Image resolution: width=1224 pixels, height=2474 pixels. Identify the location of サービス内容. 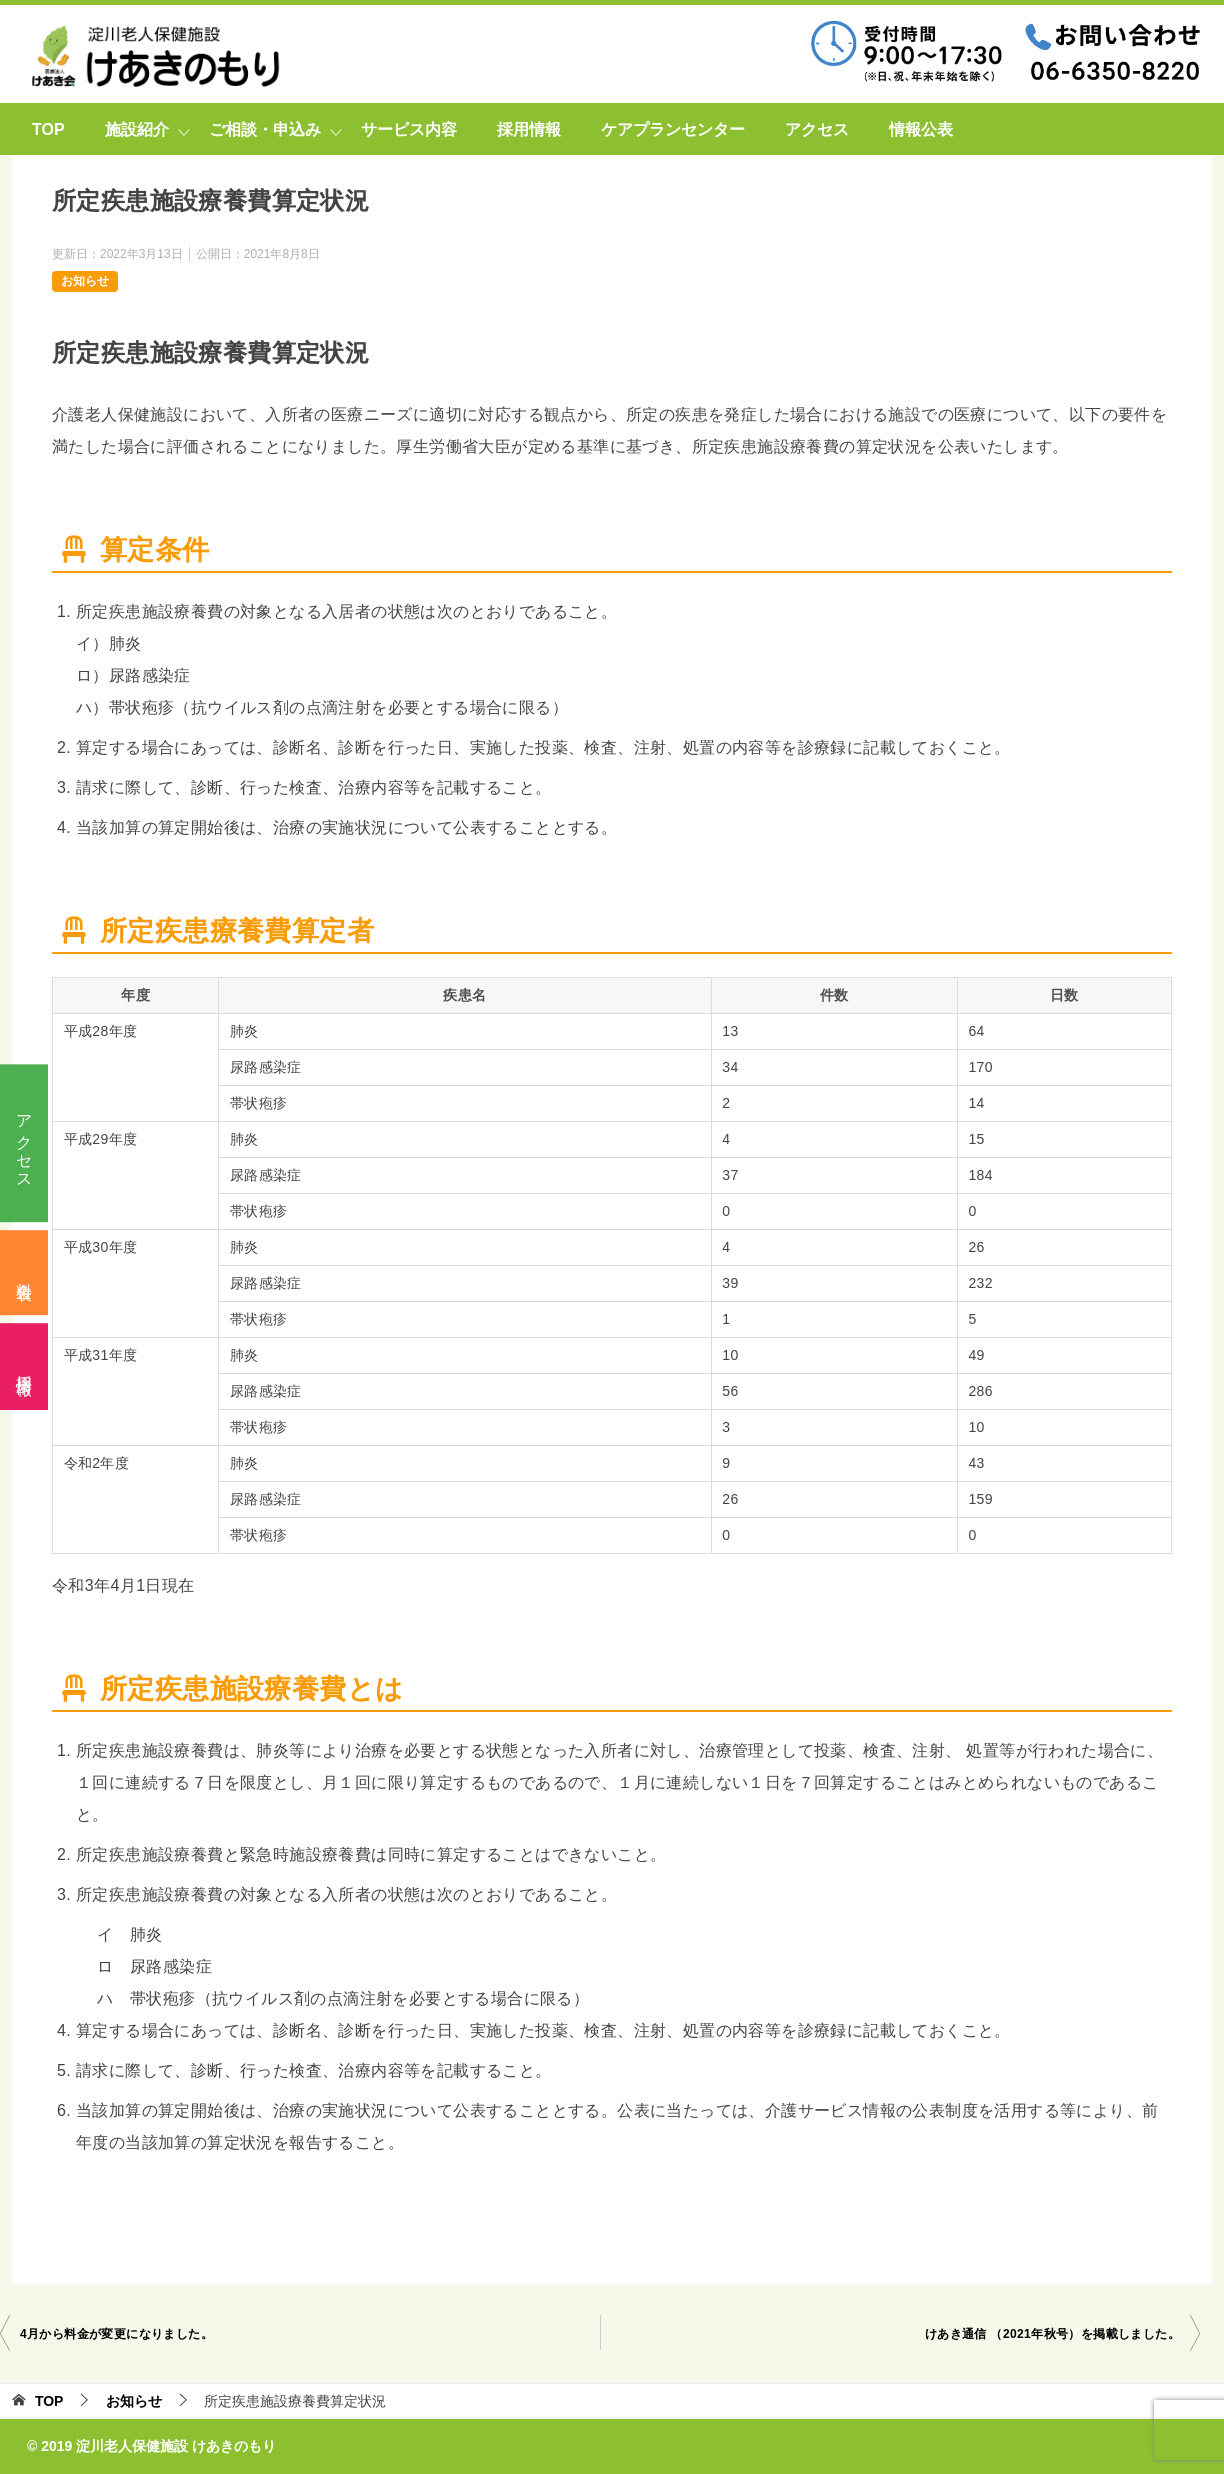
(409, 129).